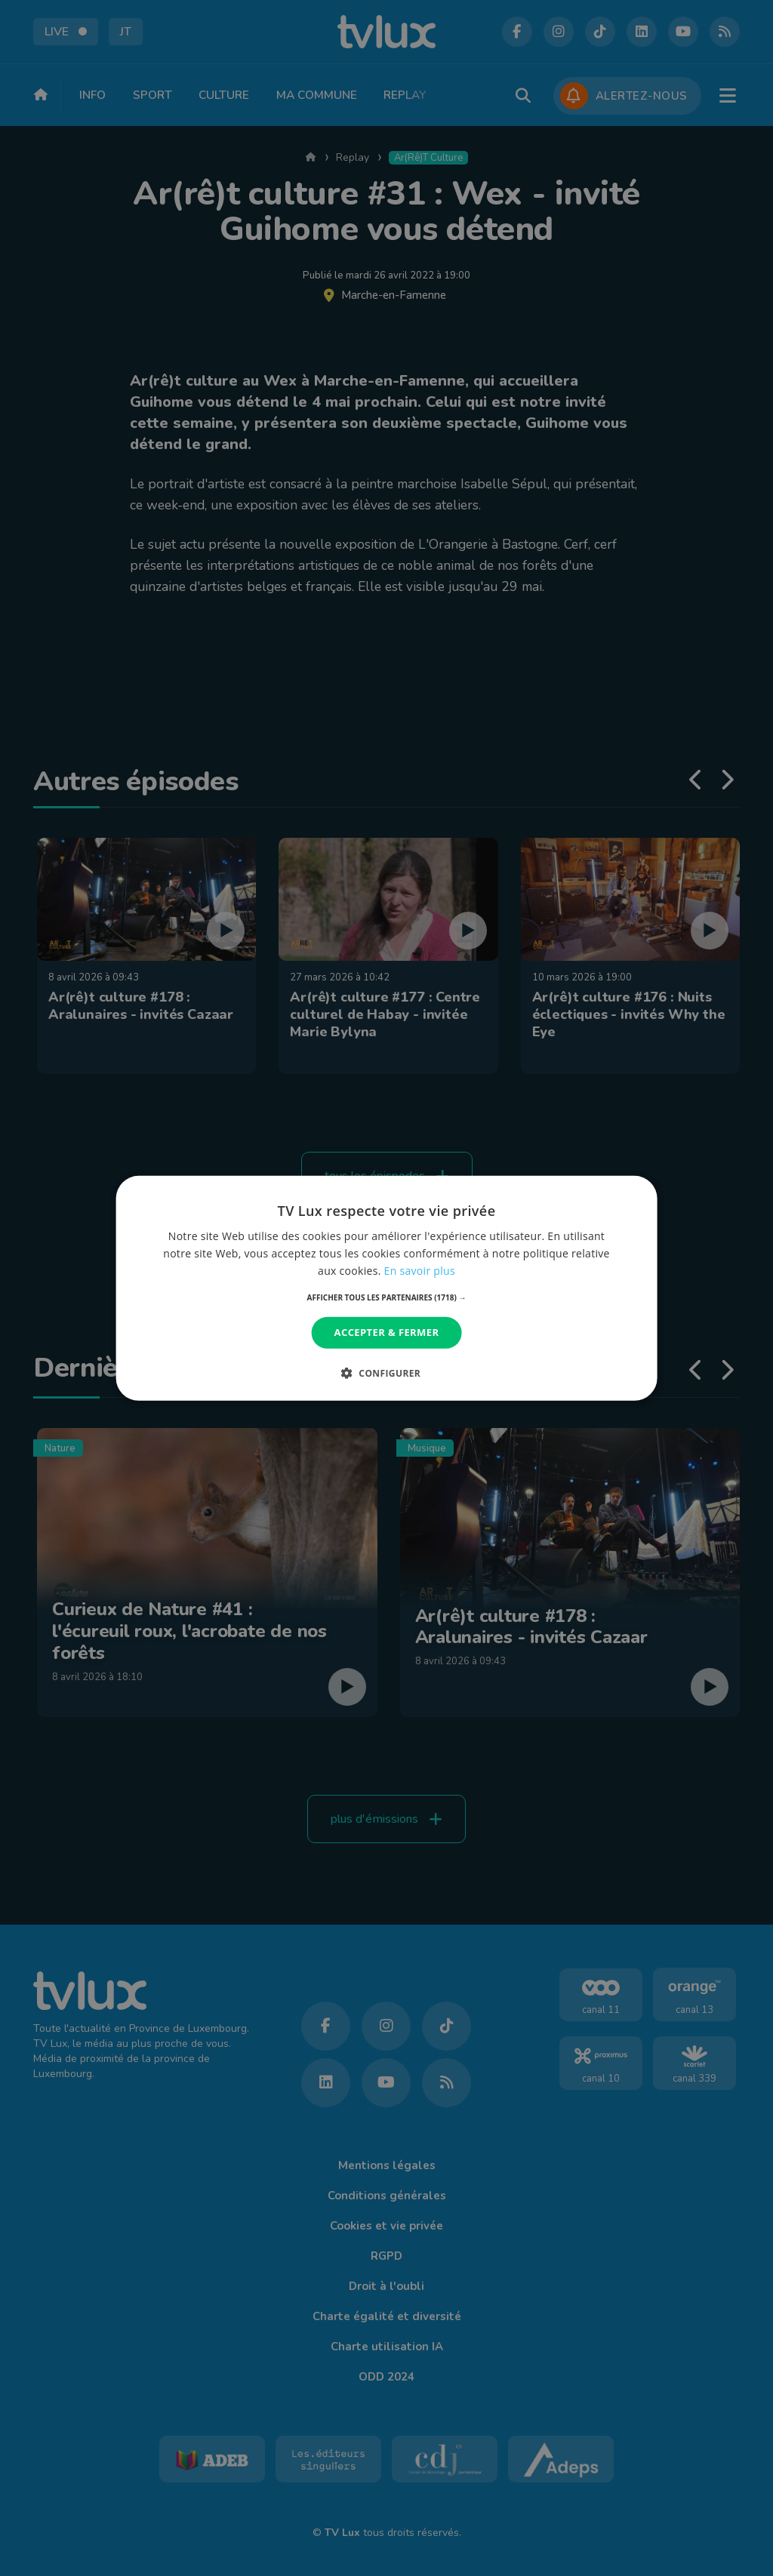  I want to click on Accepter & Fermer [button], so click(386, 1332).